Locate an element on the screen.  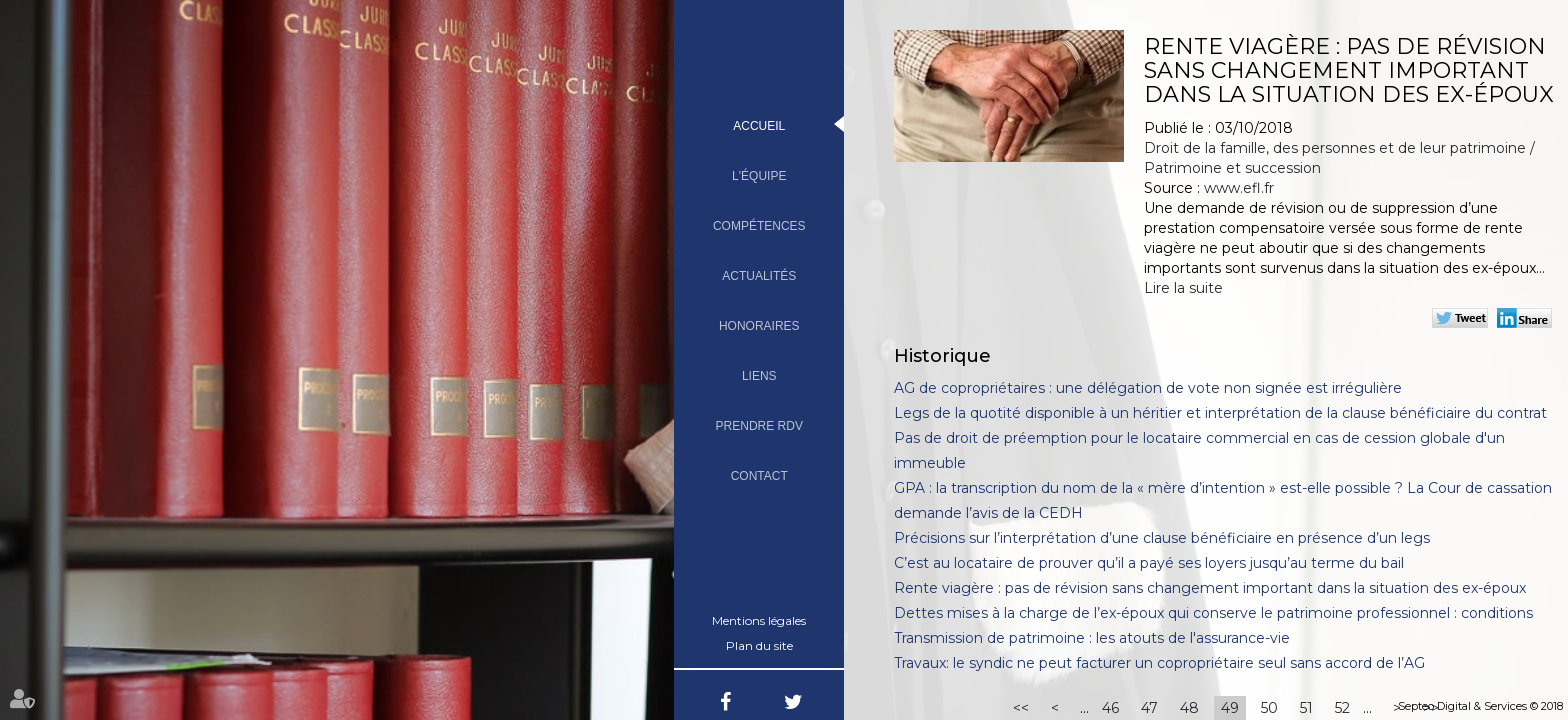
L'équipe is located at coordinates (759, 176).